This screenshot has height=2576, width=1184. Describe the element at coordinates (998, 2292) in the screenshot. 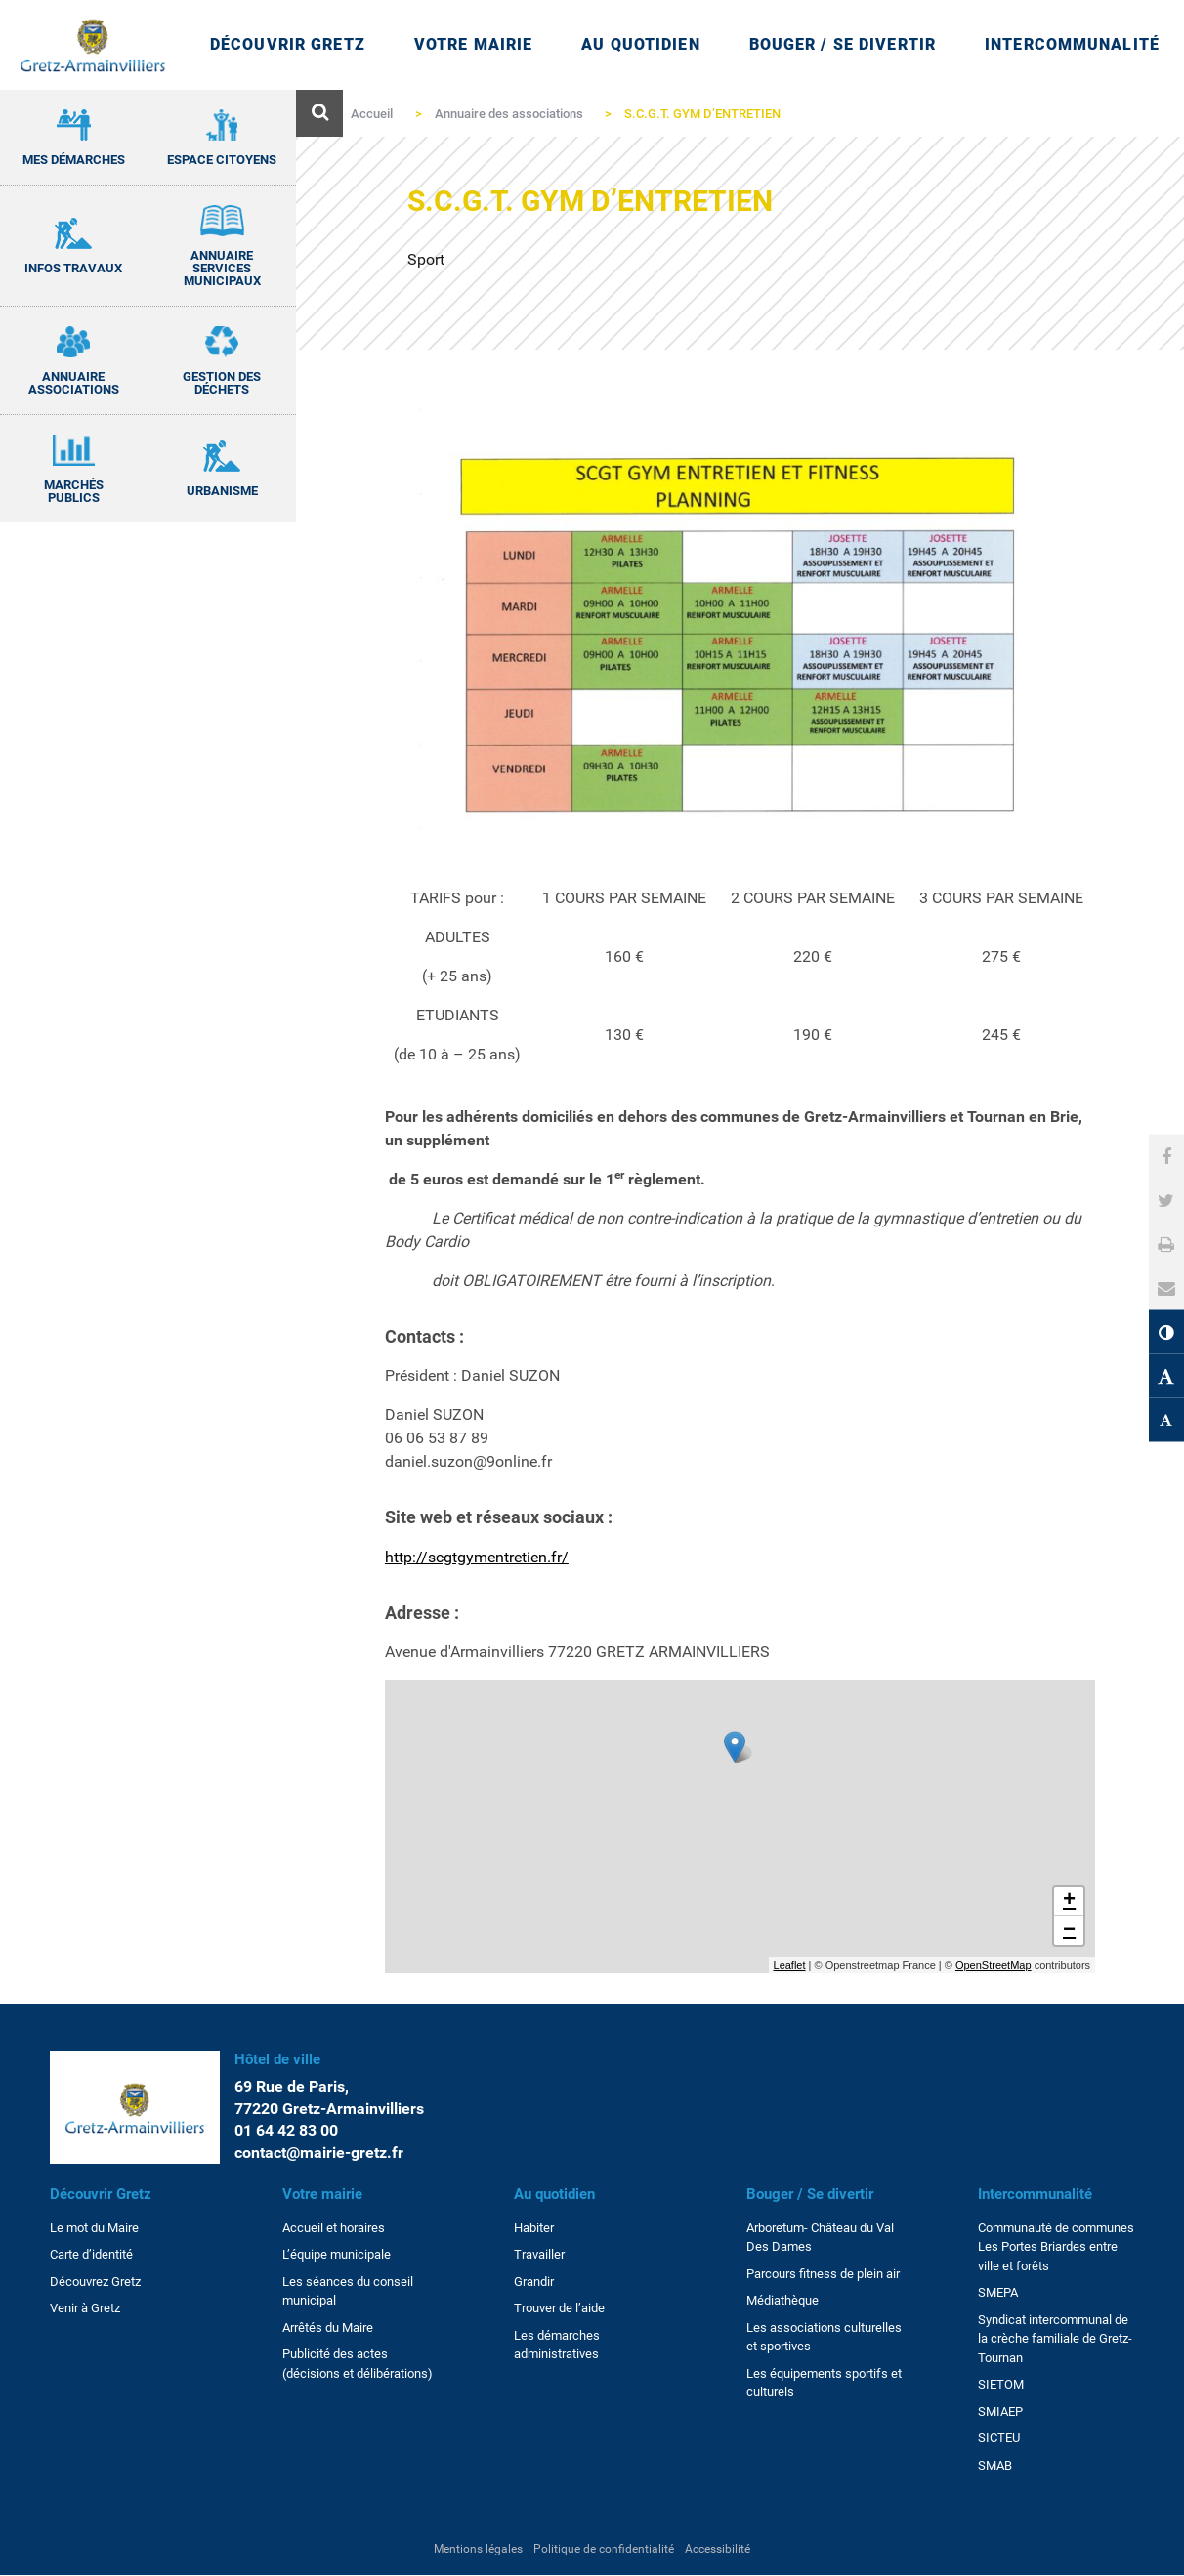

I see `SMEPA` at that location.